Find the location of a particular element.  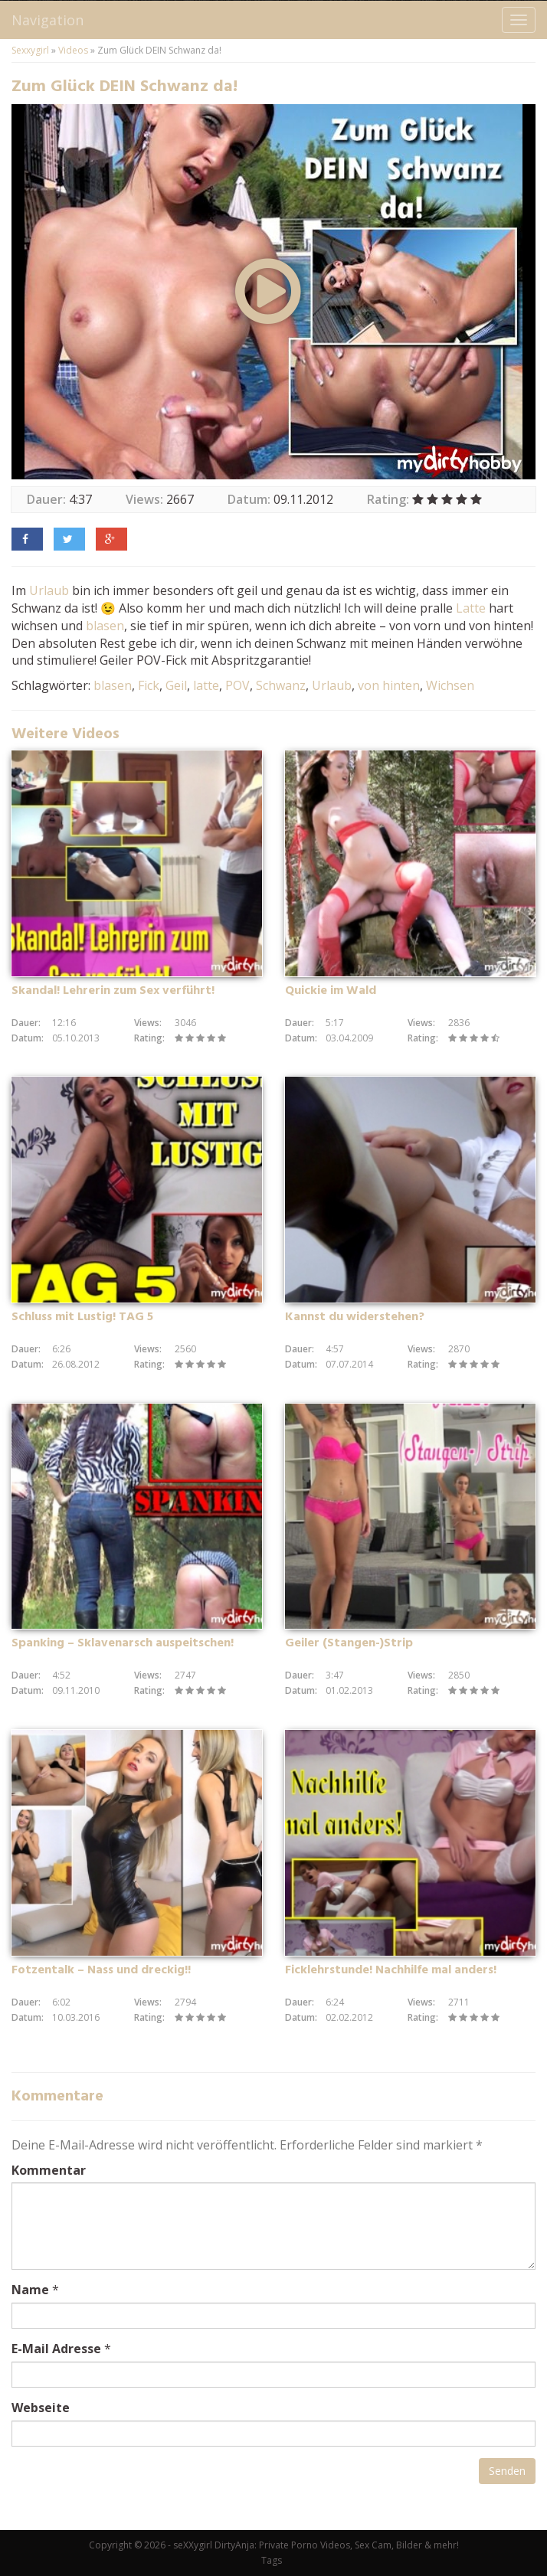

Fotzentalk – Nass und dreckig!! is located at coordinates (101, 1970).